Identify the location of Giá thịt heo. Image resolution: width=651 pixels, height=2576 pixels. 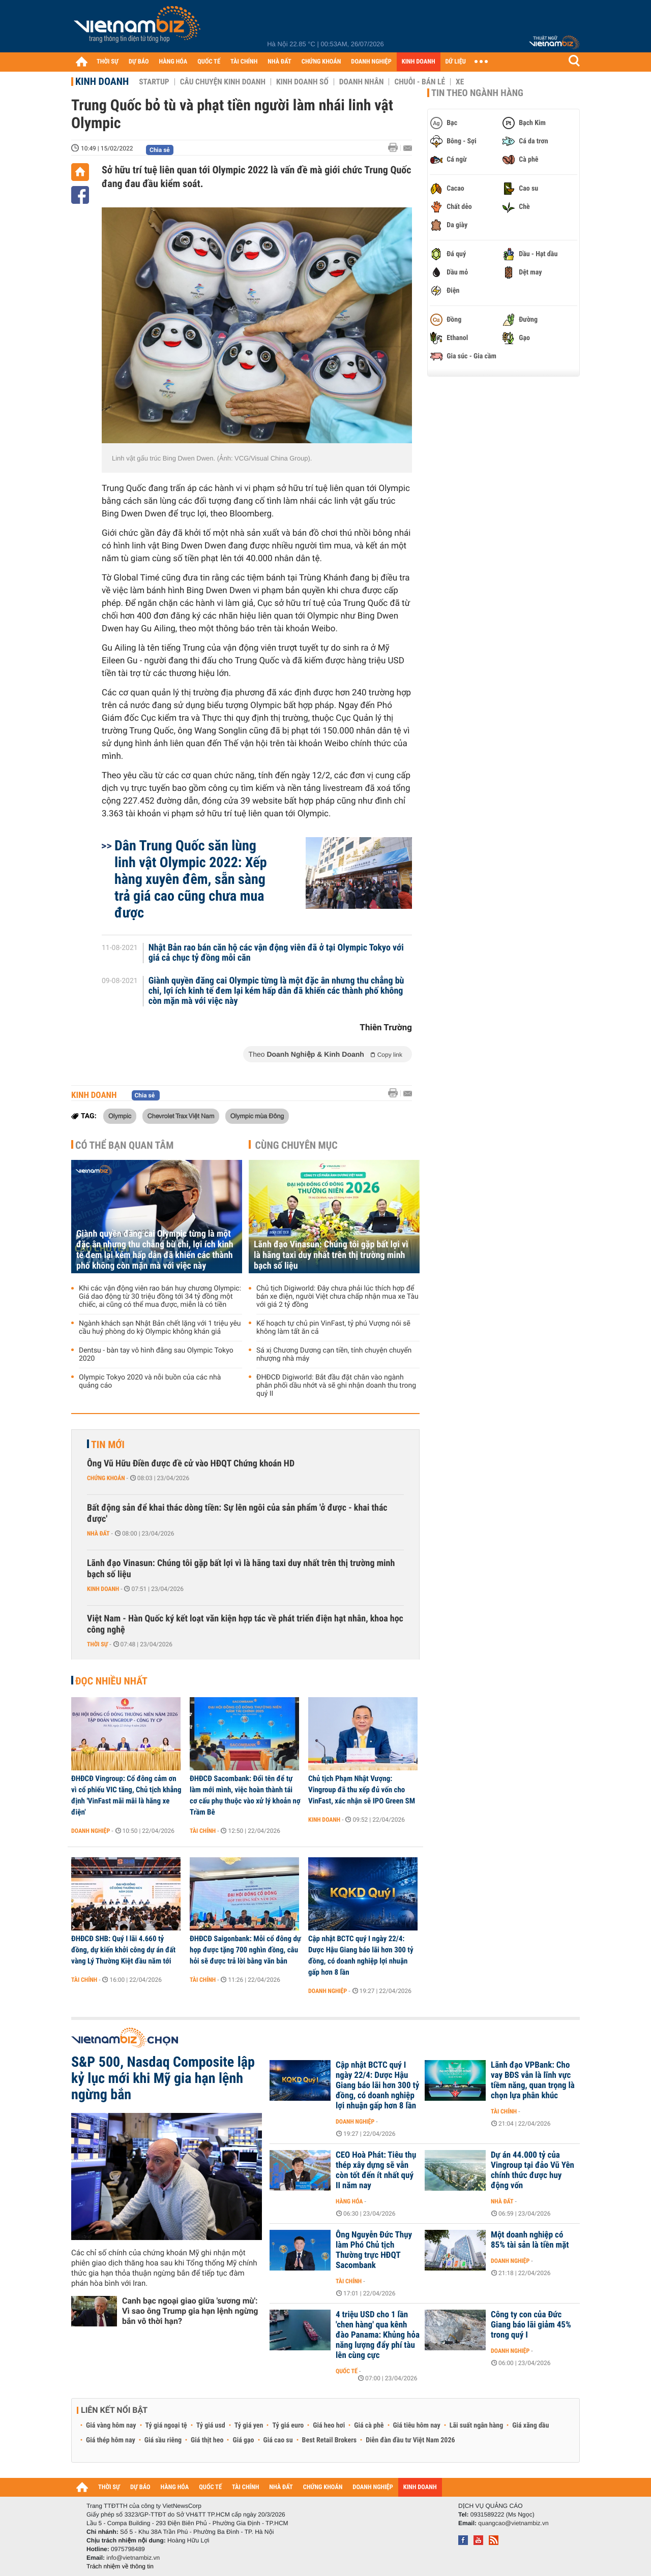
(207, 2440).